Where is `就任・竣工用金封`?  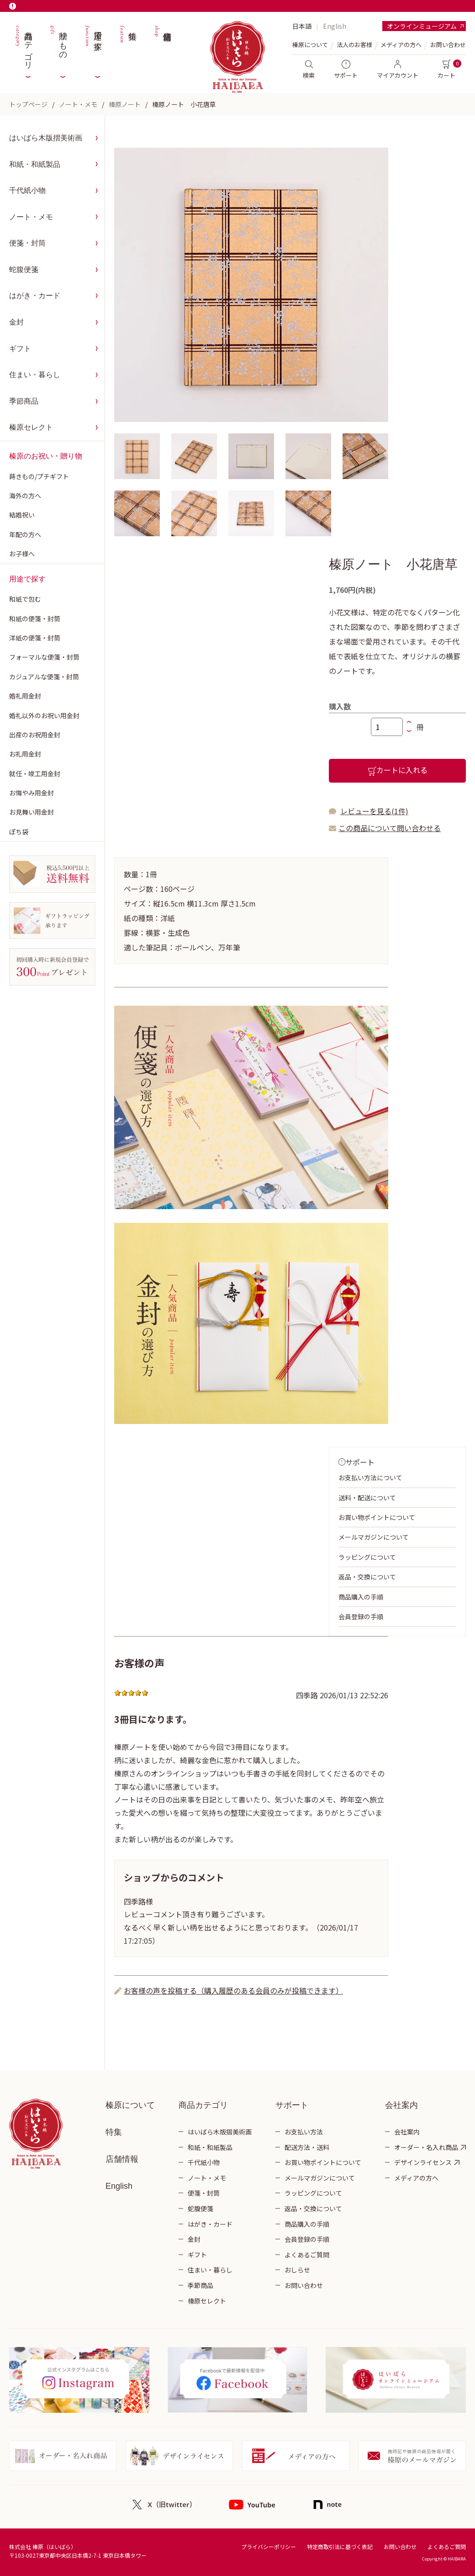 就任・竣工用金封 is located at coordinates (34, 773).